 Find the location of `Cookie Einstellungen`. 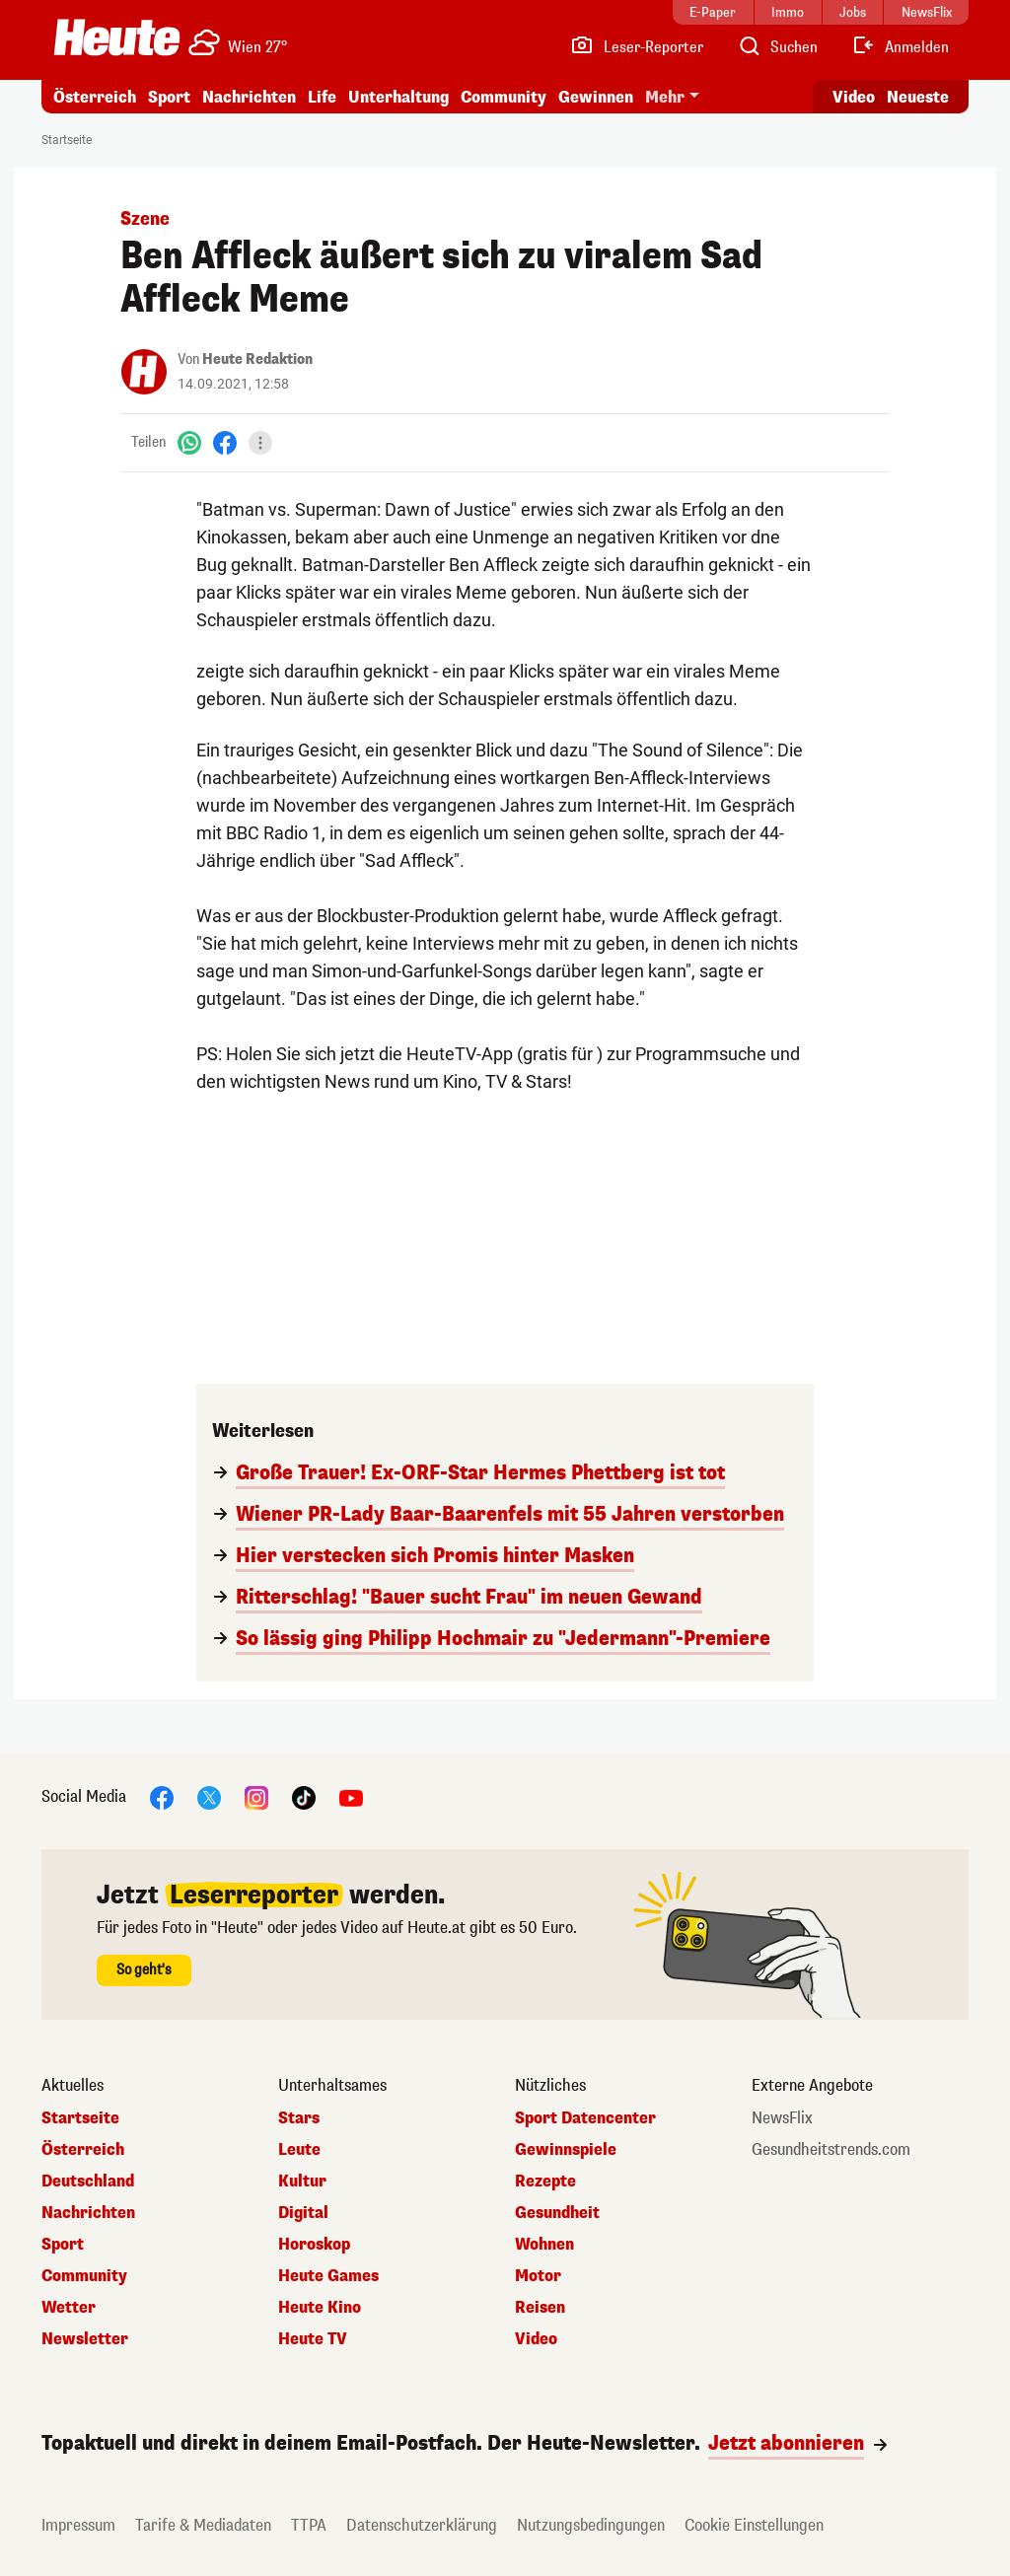

Cookie Einstellungen is located at coordinates (754, 2525).